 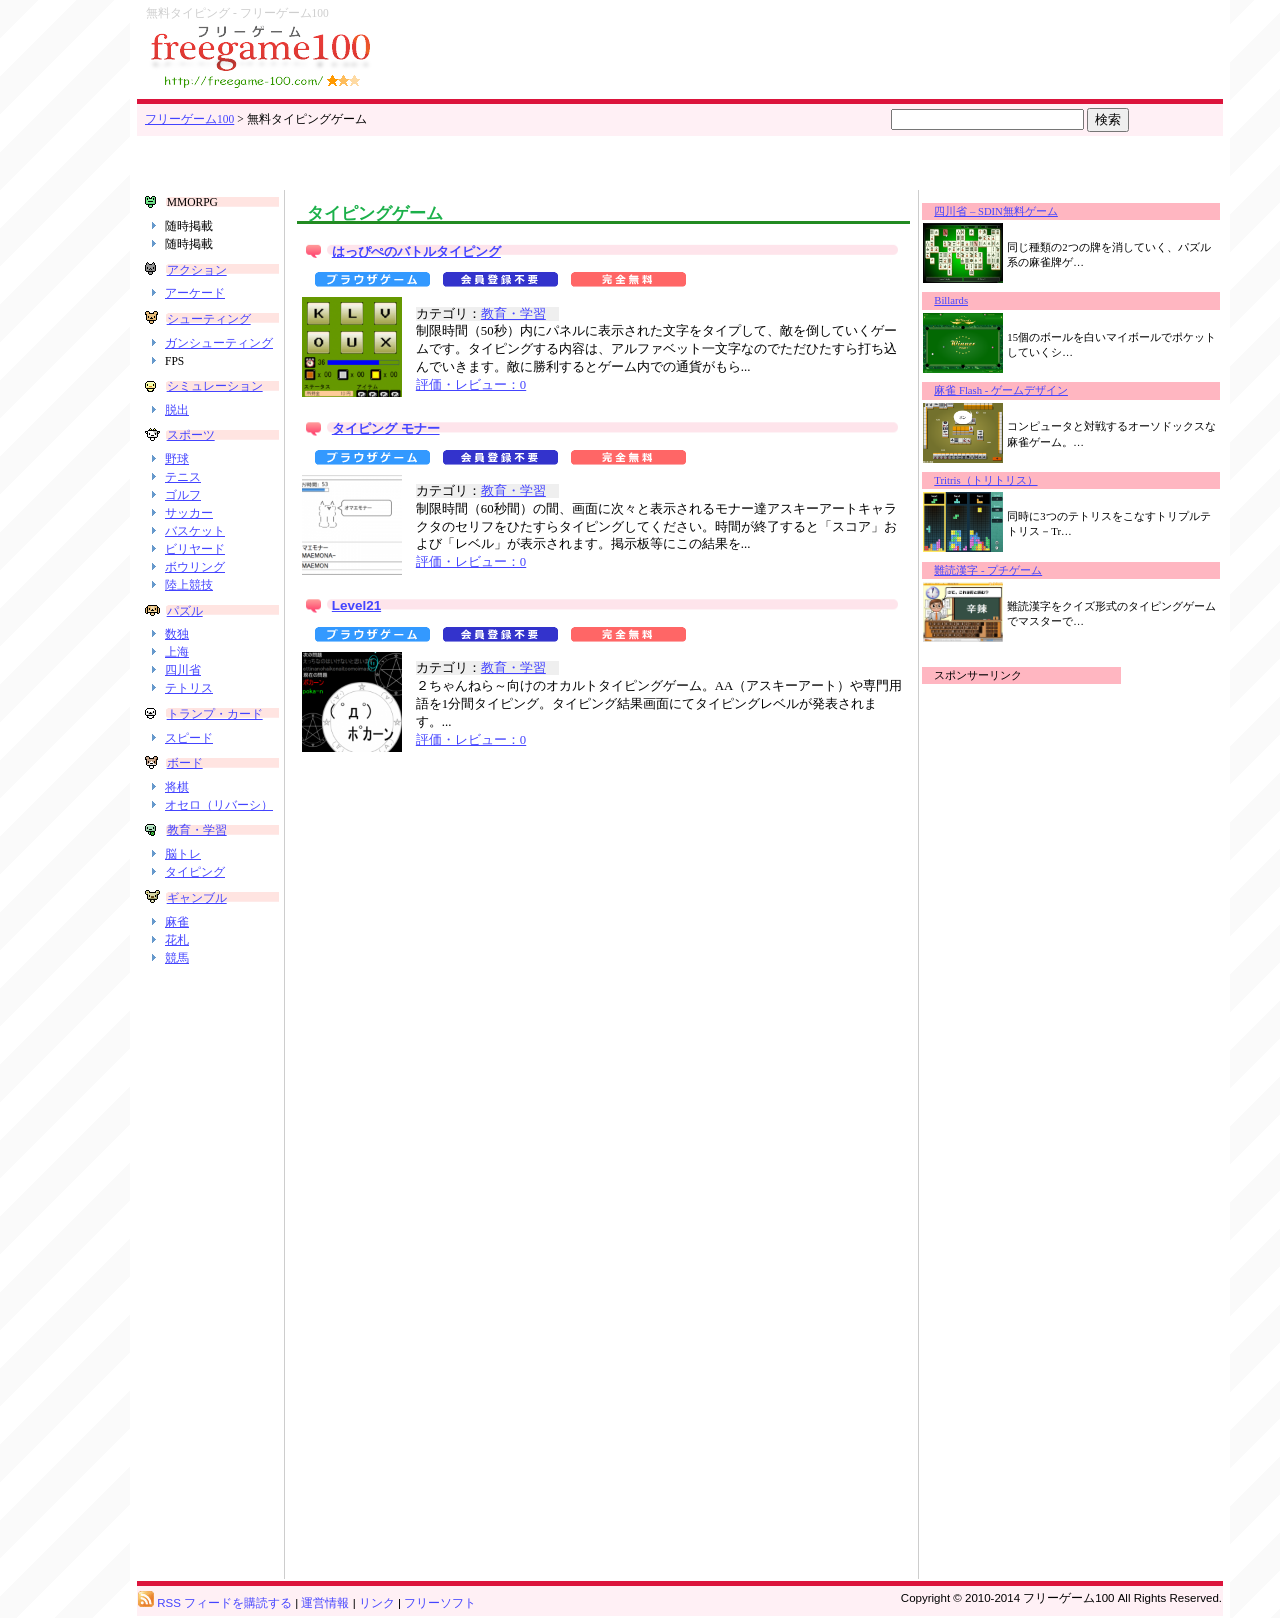 What do you see at coordinates (1001, 390) in the screenshot?
I see `麻雀 Flash - ゲームデザイン` at bounding box center [1001, 390].